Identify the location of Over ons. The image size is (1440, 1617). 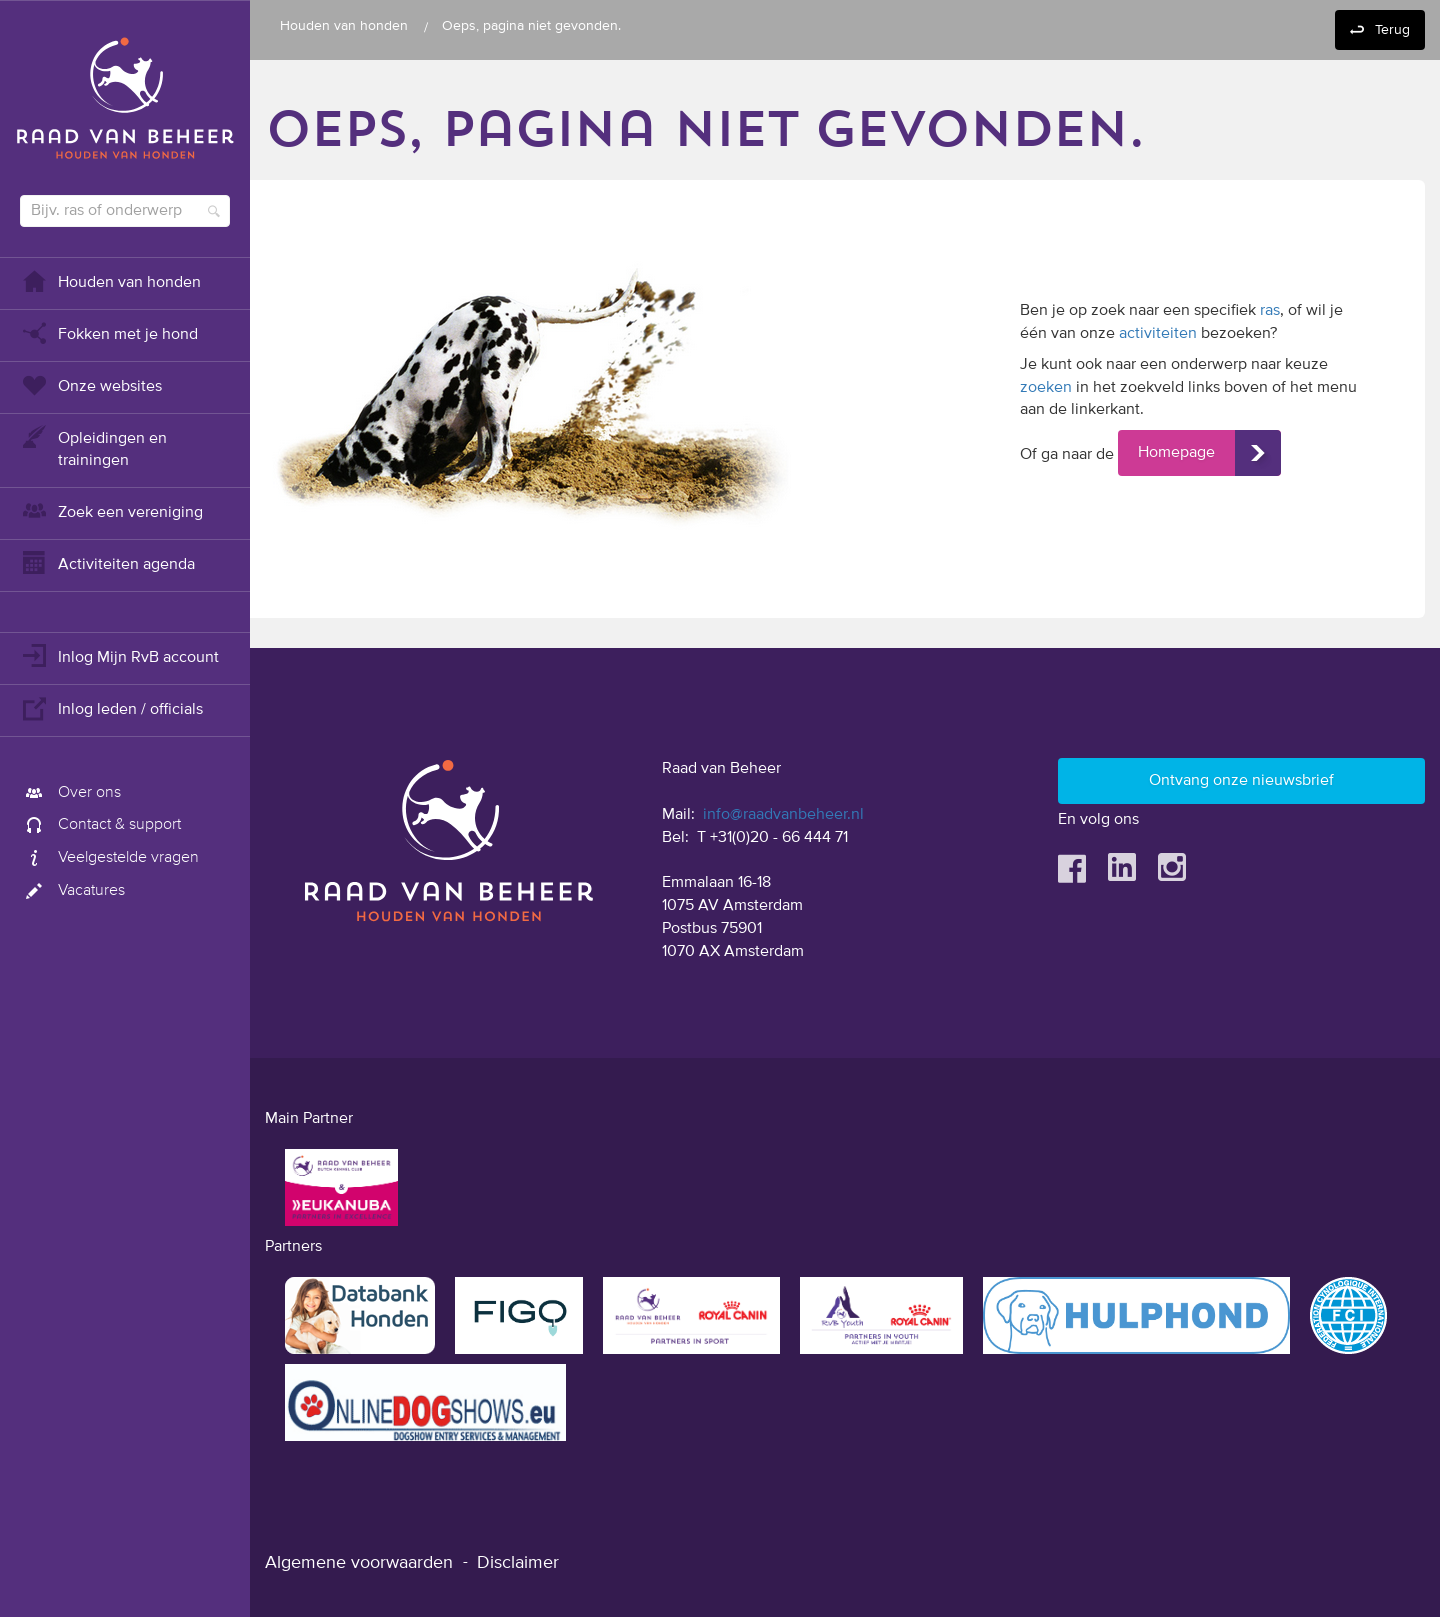
(70, 793).